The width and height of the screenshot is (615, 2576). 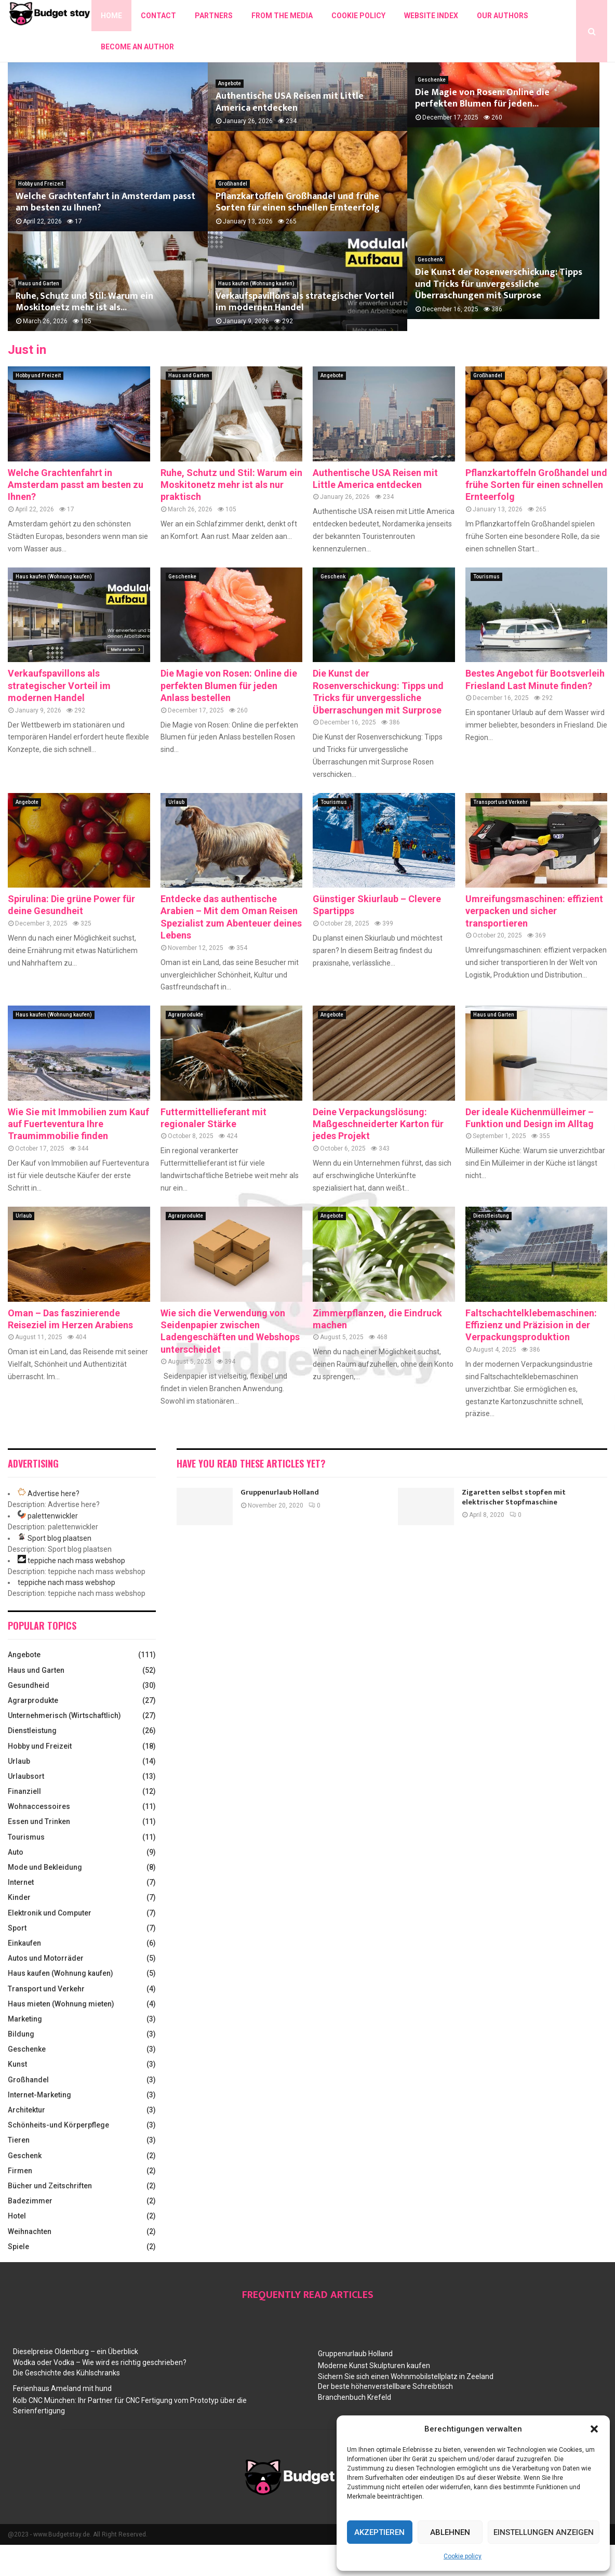 What do you see at coordinates (78, 1155) in the screenshot?
I see `Wie Sie mit Immobilien zum Kauf auf Fuerteventura Ihre Traumimmobilie finden` at bounding box center [78, 1155].